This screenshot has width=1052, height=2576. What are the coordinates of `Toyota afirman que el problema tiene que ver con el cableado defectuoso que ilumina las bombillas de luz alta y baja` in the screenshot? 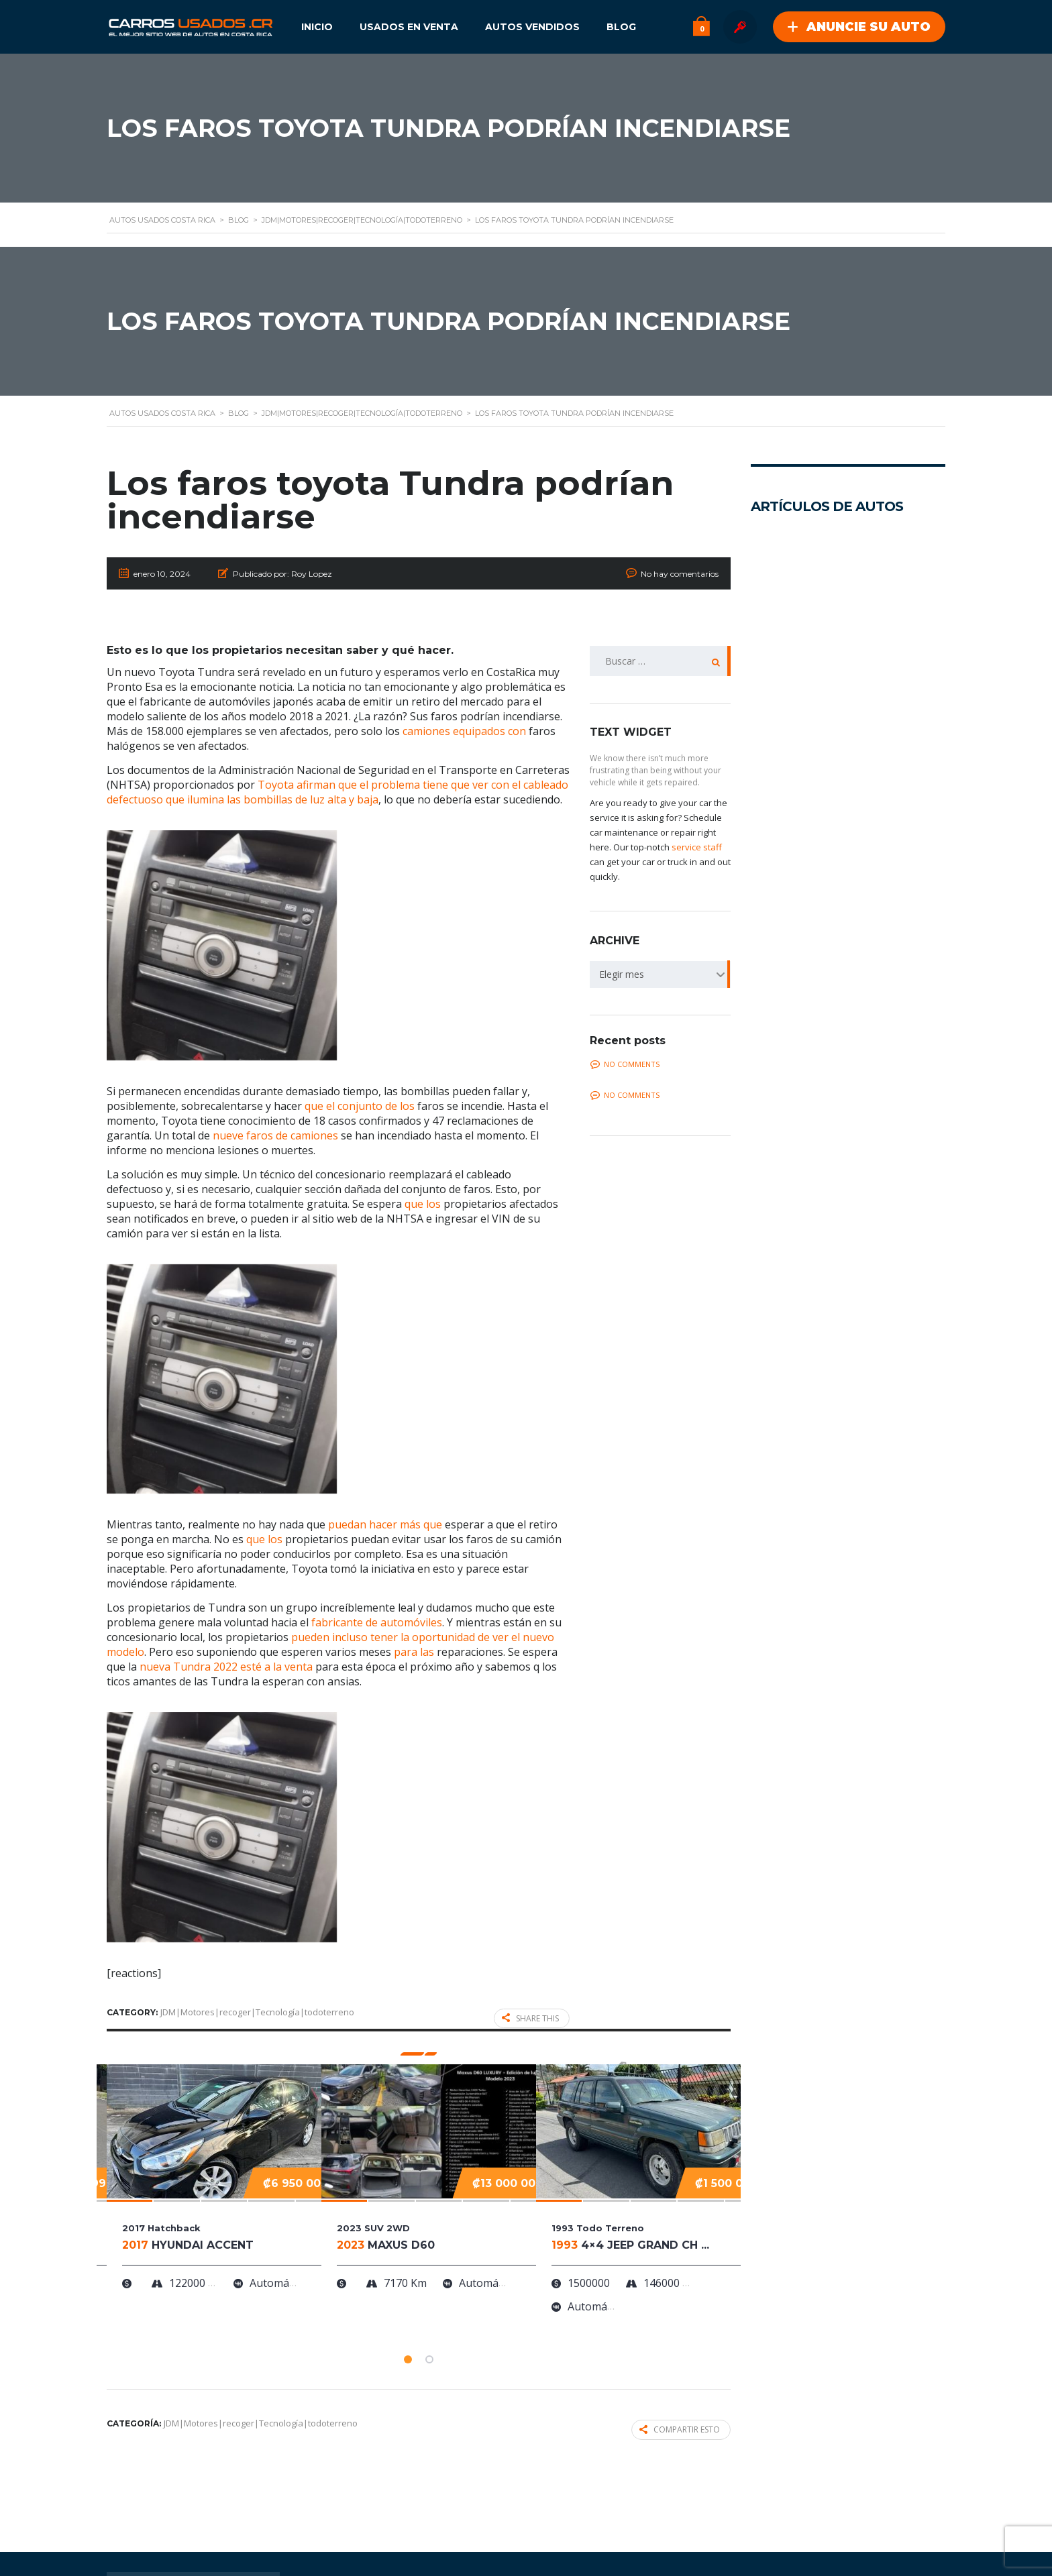 It's located at (337, 792).